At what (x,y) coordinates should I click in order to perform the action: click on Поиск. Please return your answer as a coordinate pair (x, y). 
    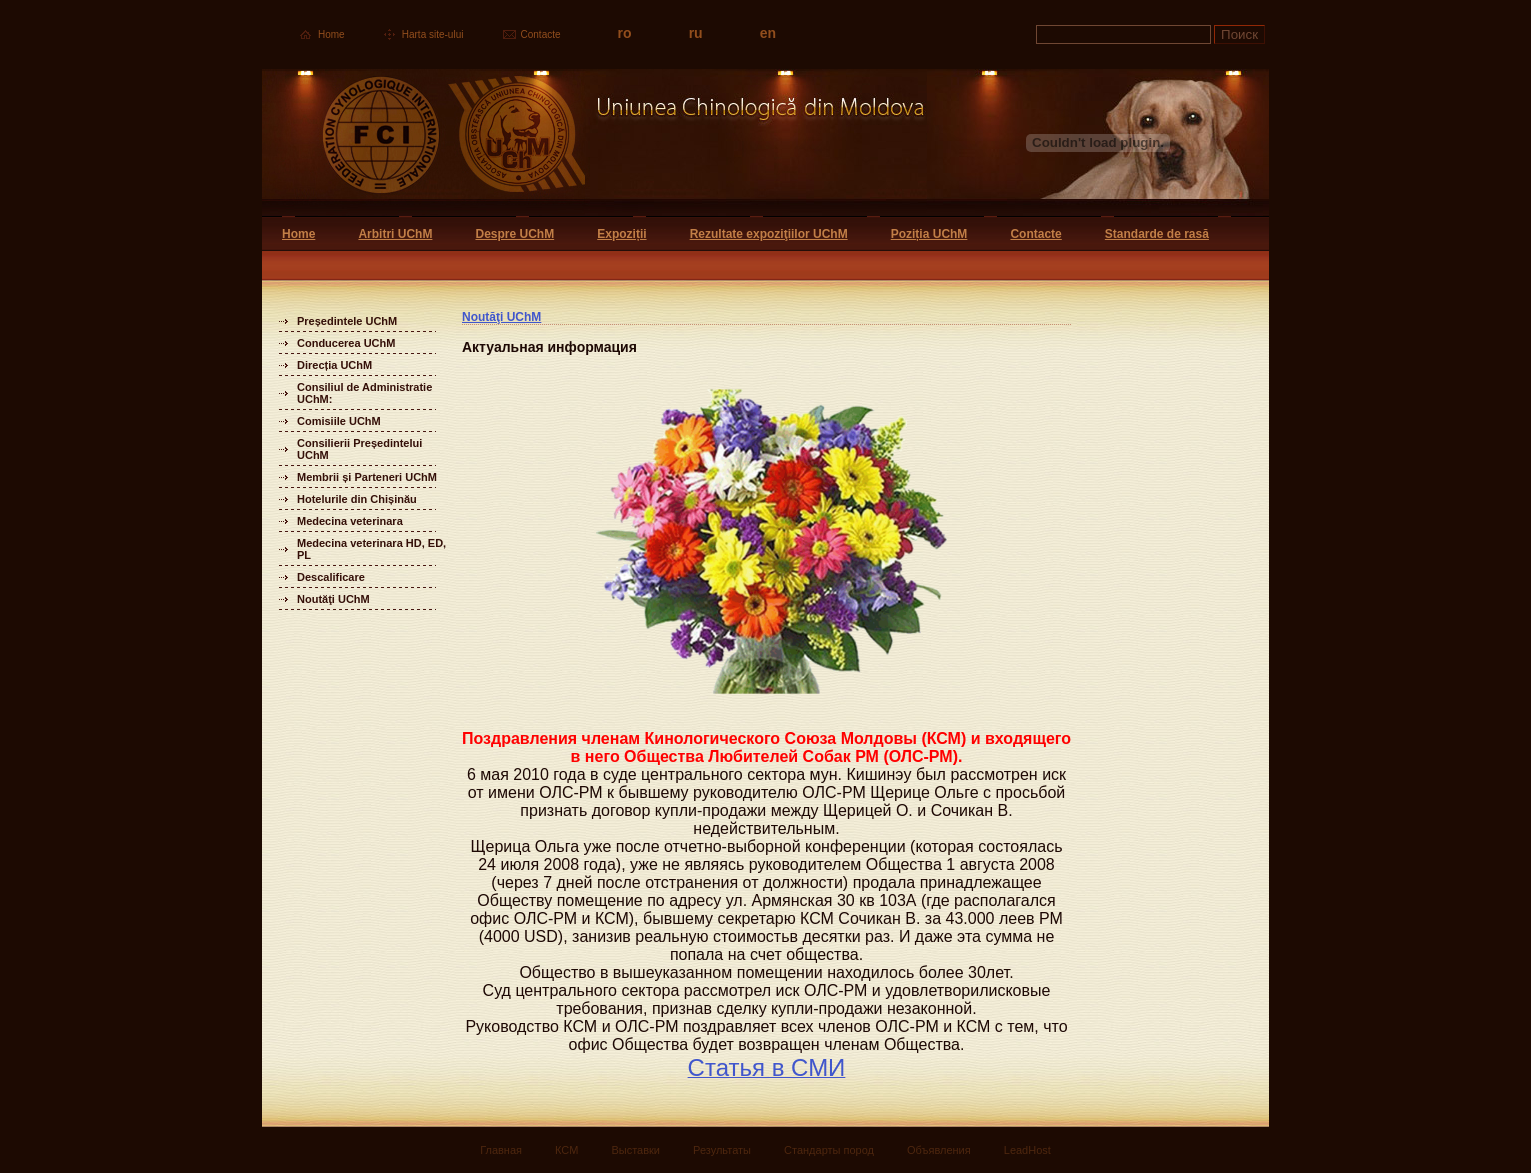
    Looking at the image, I should click on (1239, 34).